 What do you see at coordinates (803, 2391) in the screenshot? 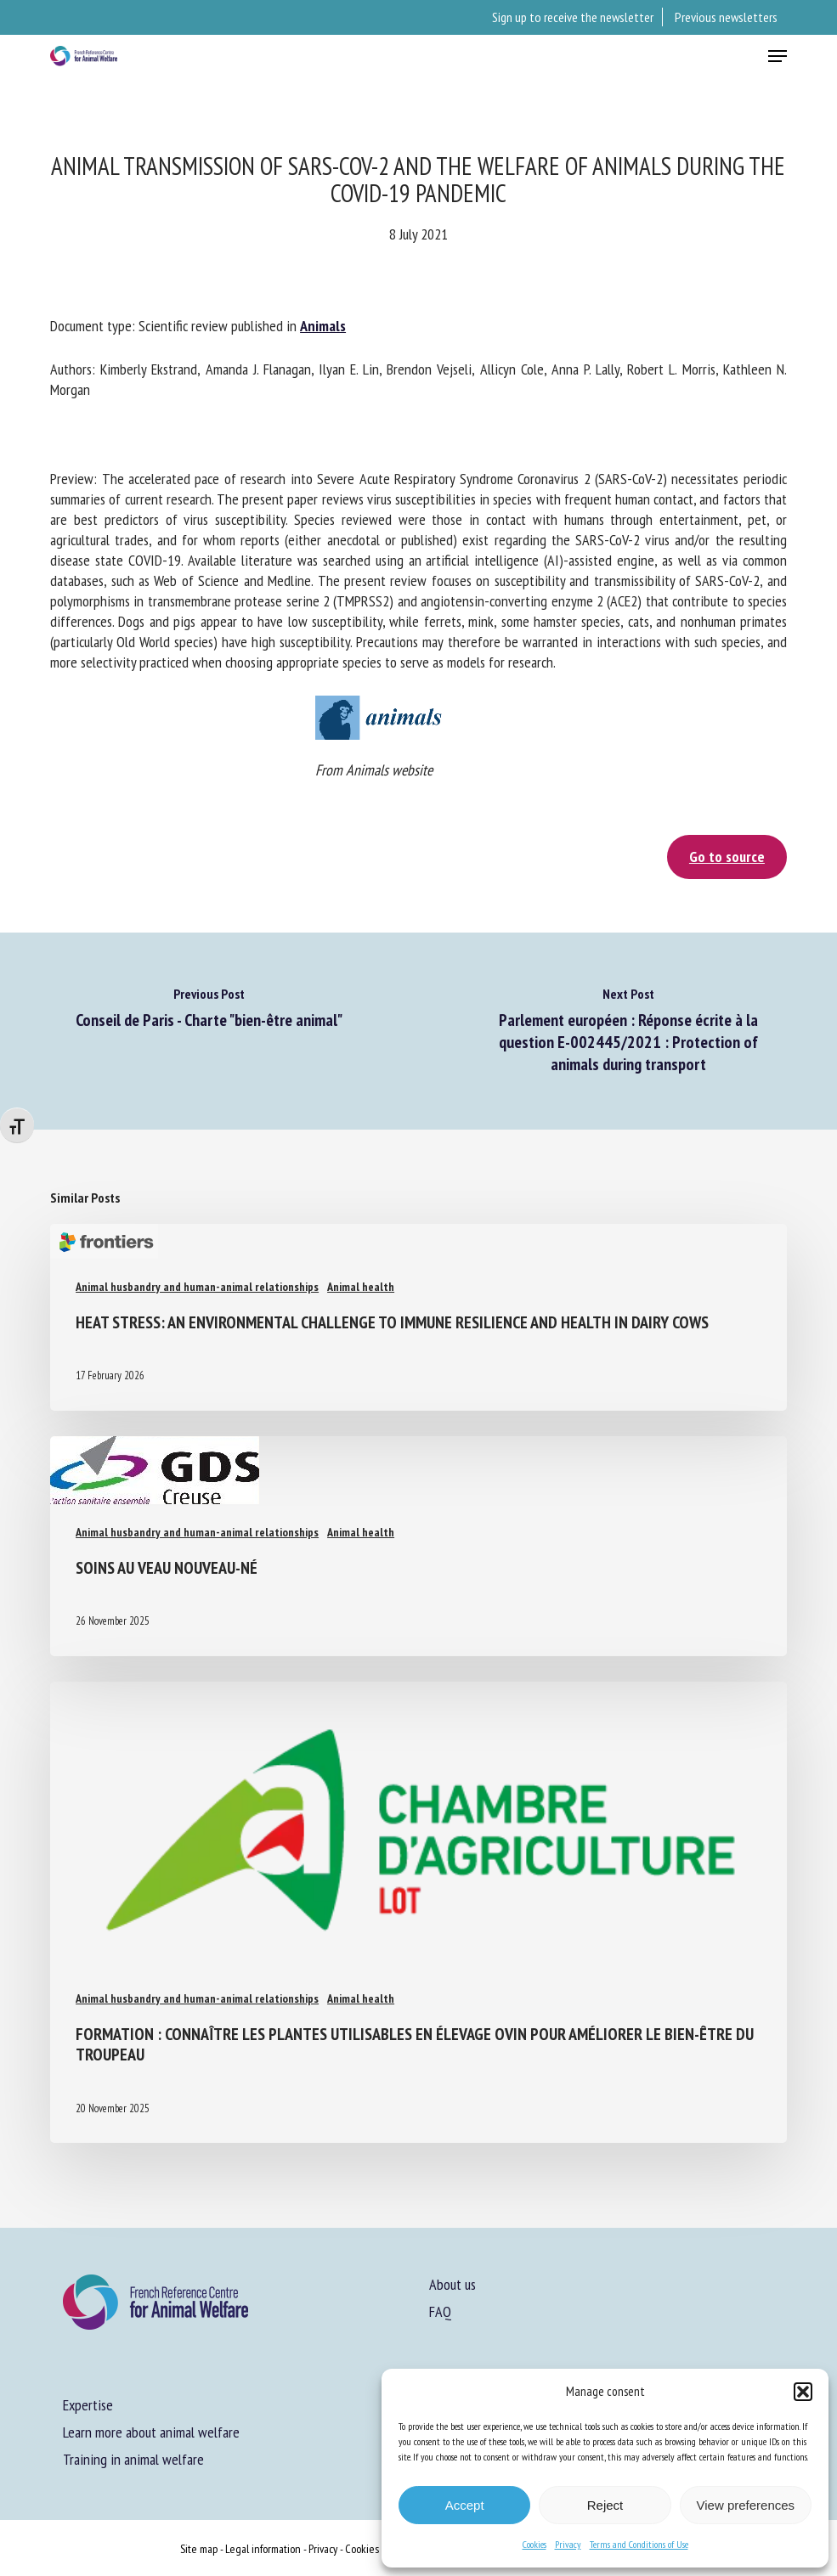
I see `[button]` at bounding box center [803, 2391].